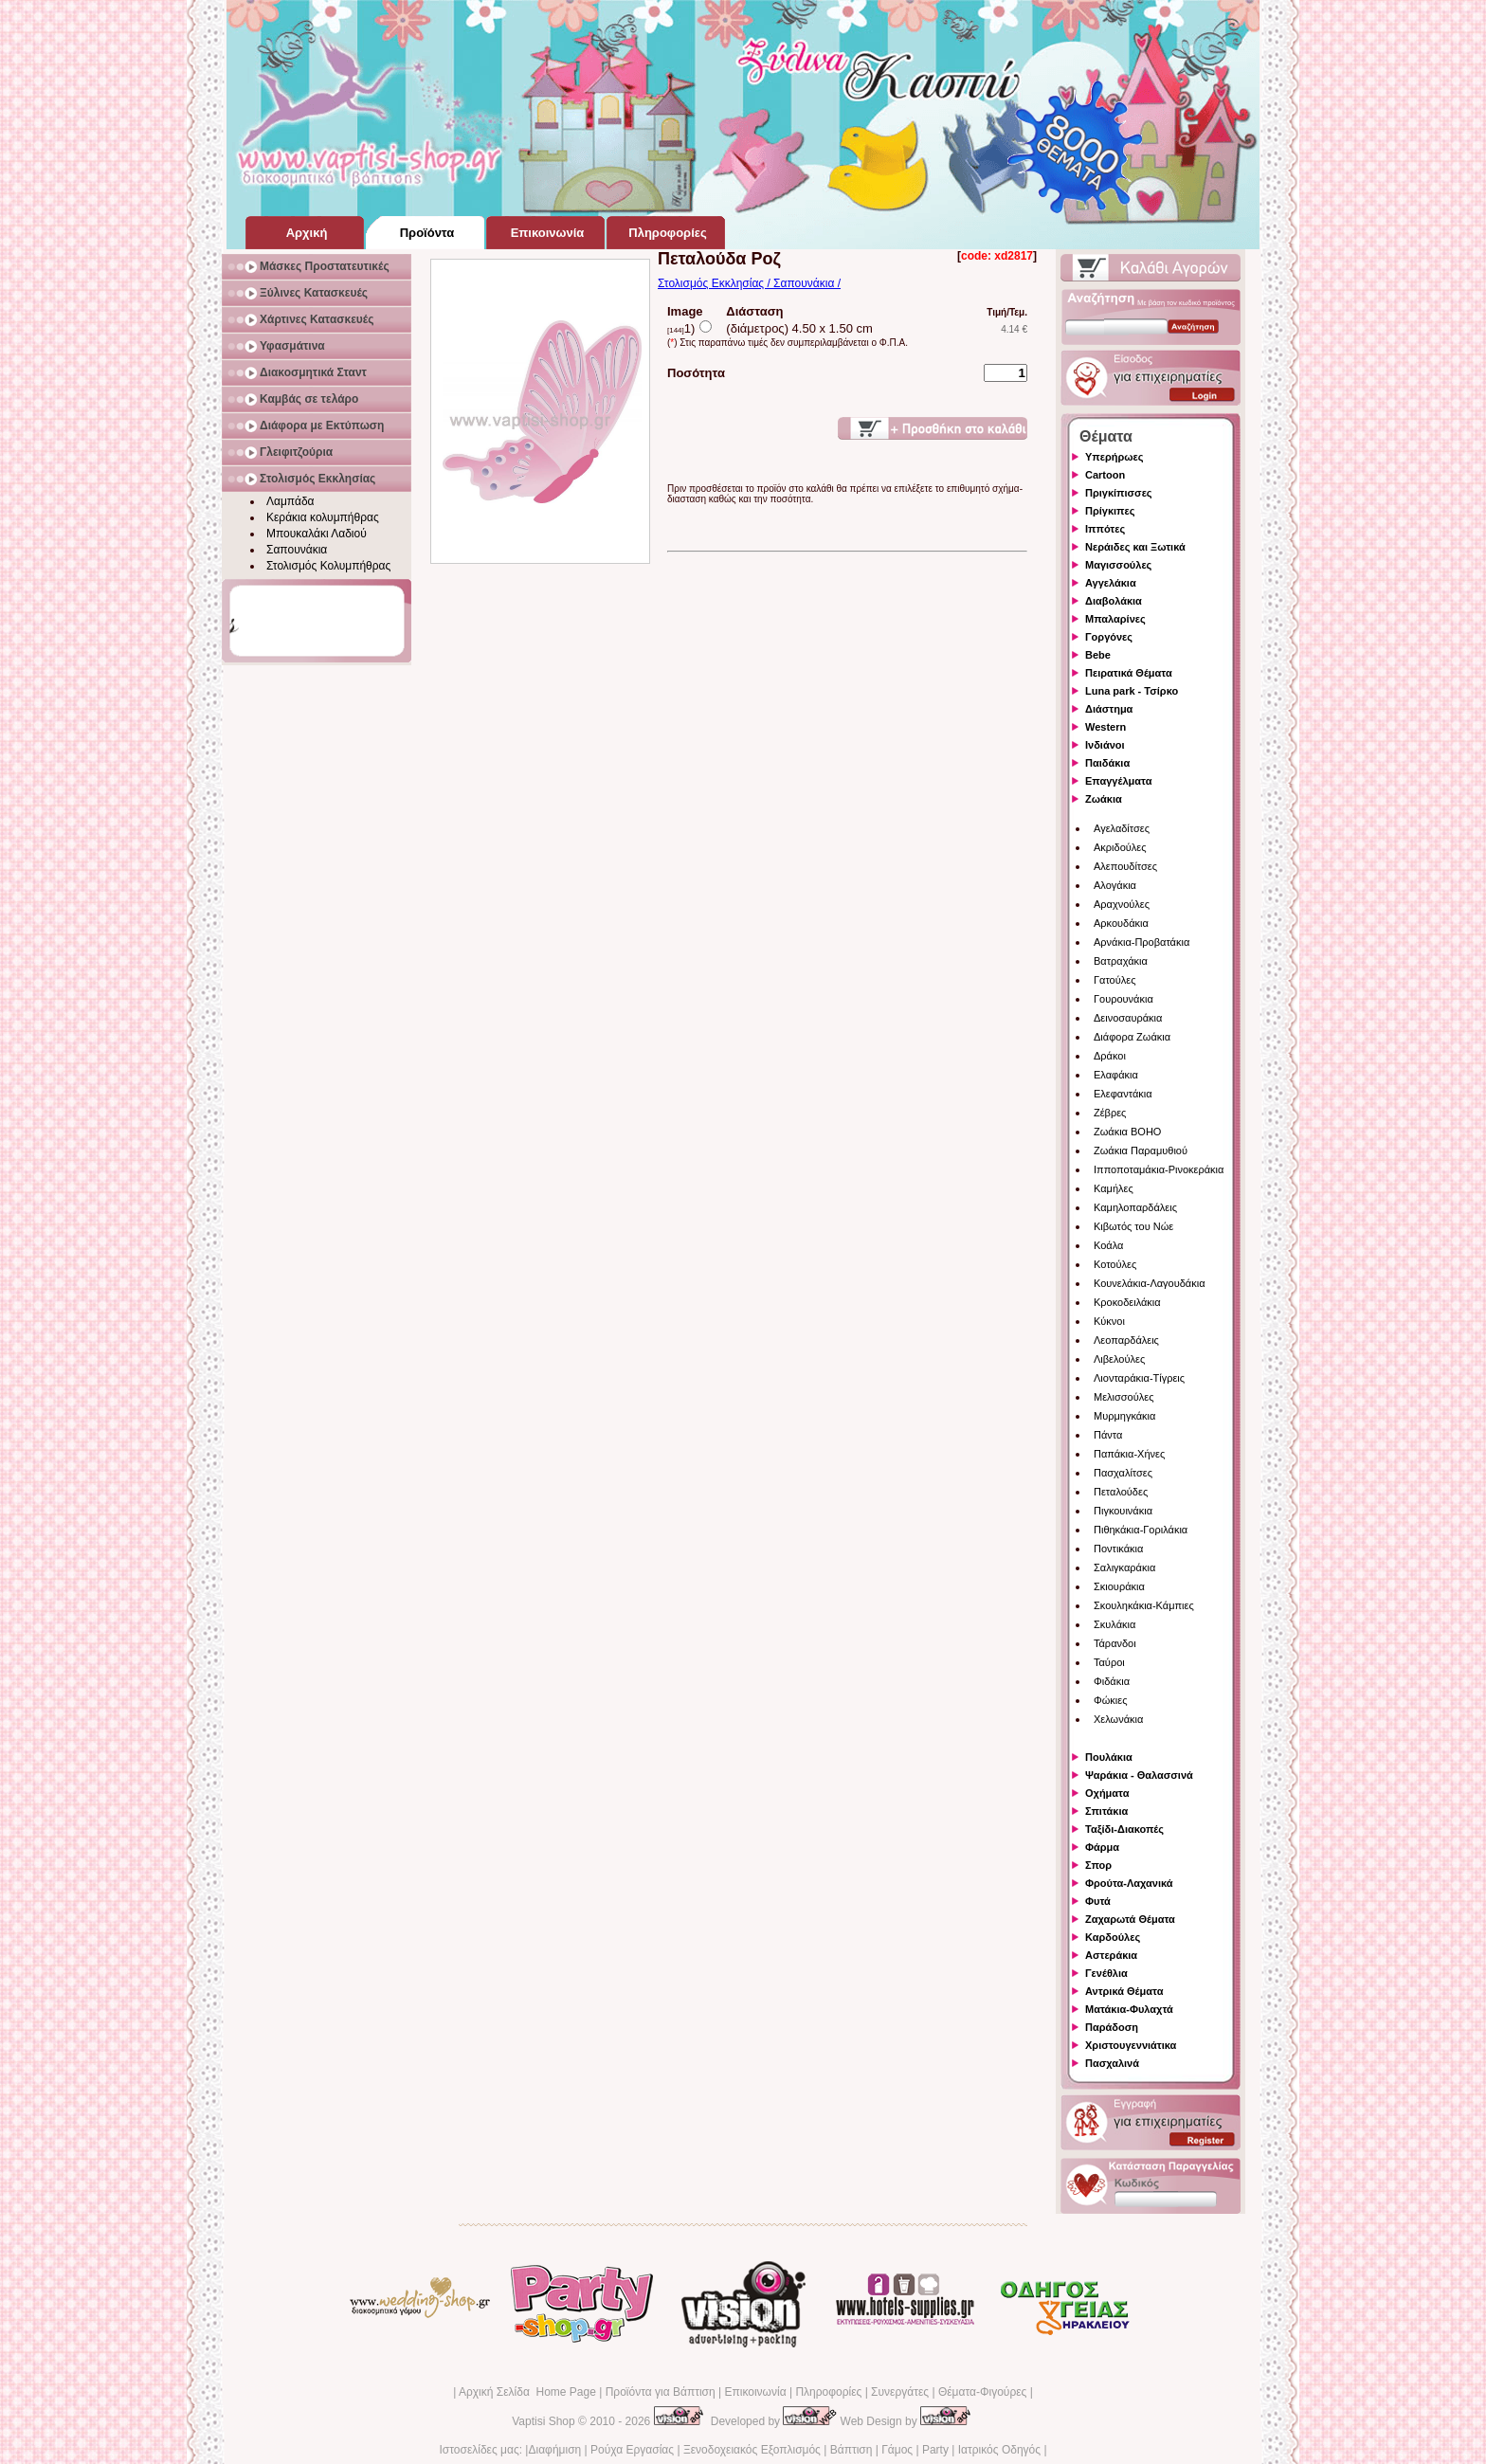 Image resolution: width=1486 pixels, height=2464 pixels. I want to click on Λιβελούλες, so click(1119, 1359).